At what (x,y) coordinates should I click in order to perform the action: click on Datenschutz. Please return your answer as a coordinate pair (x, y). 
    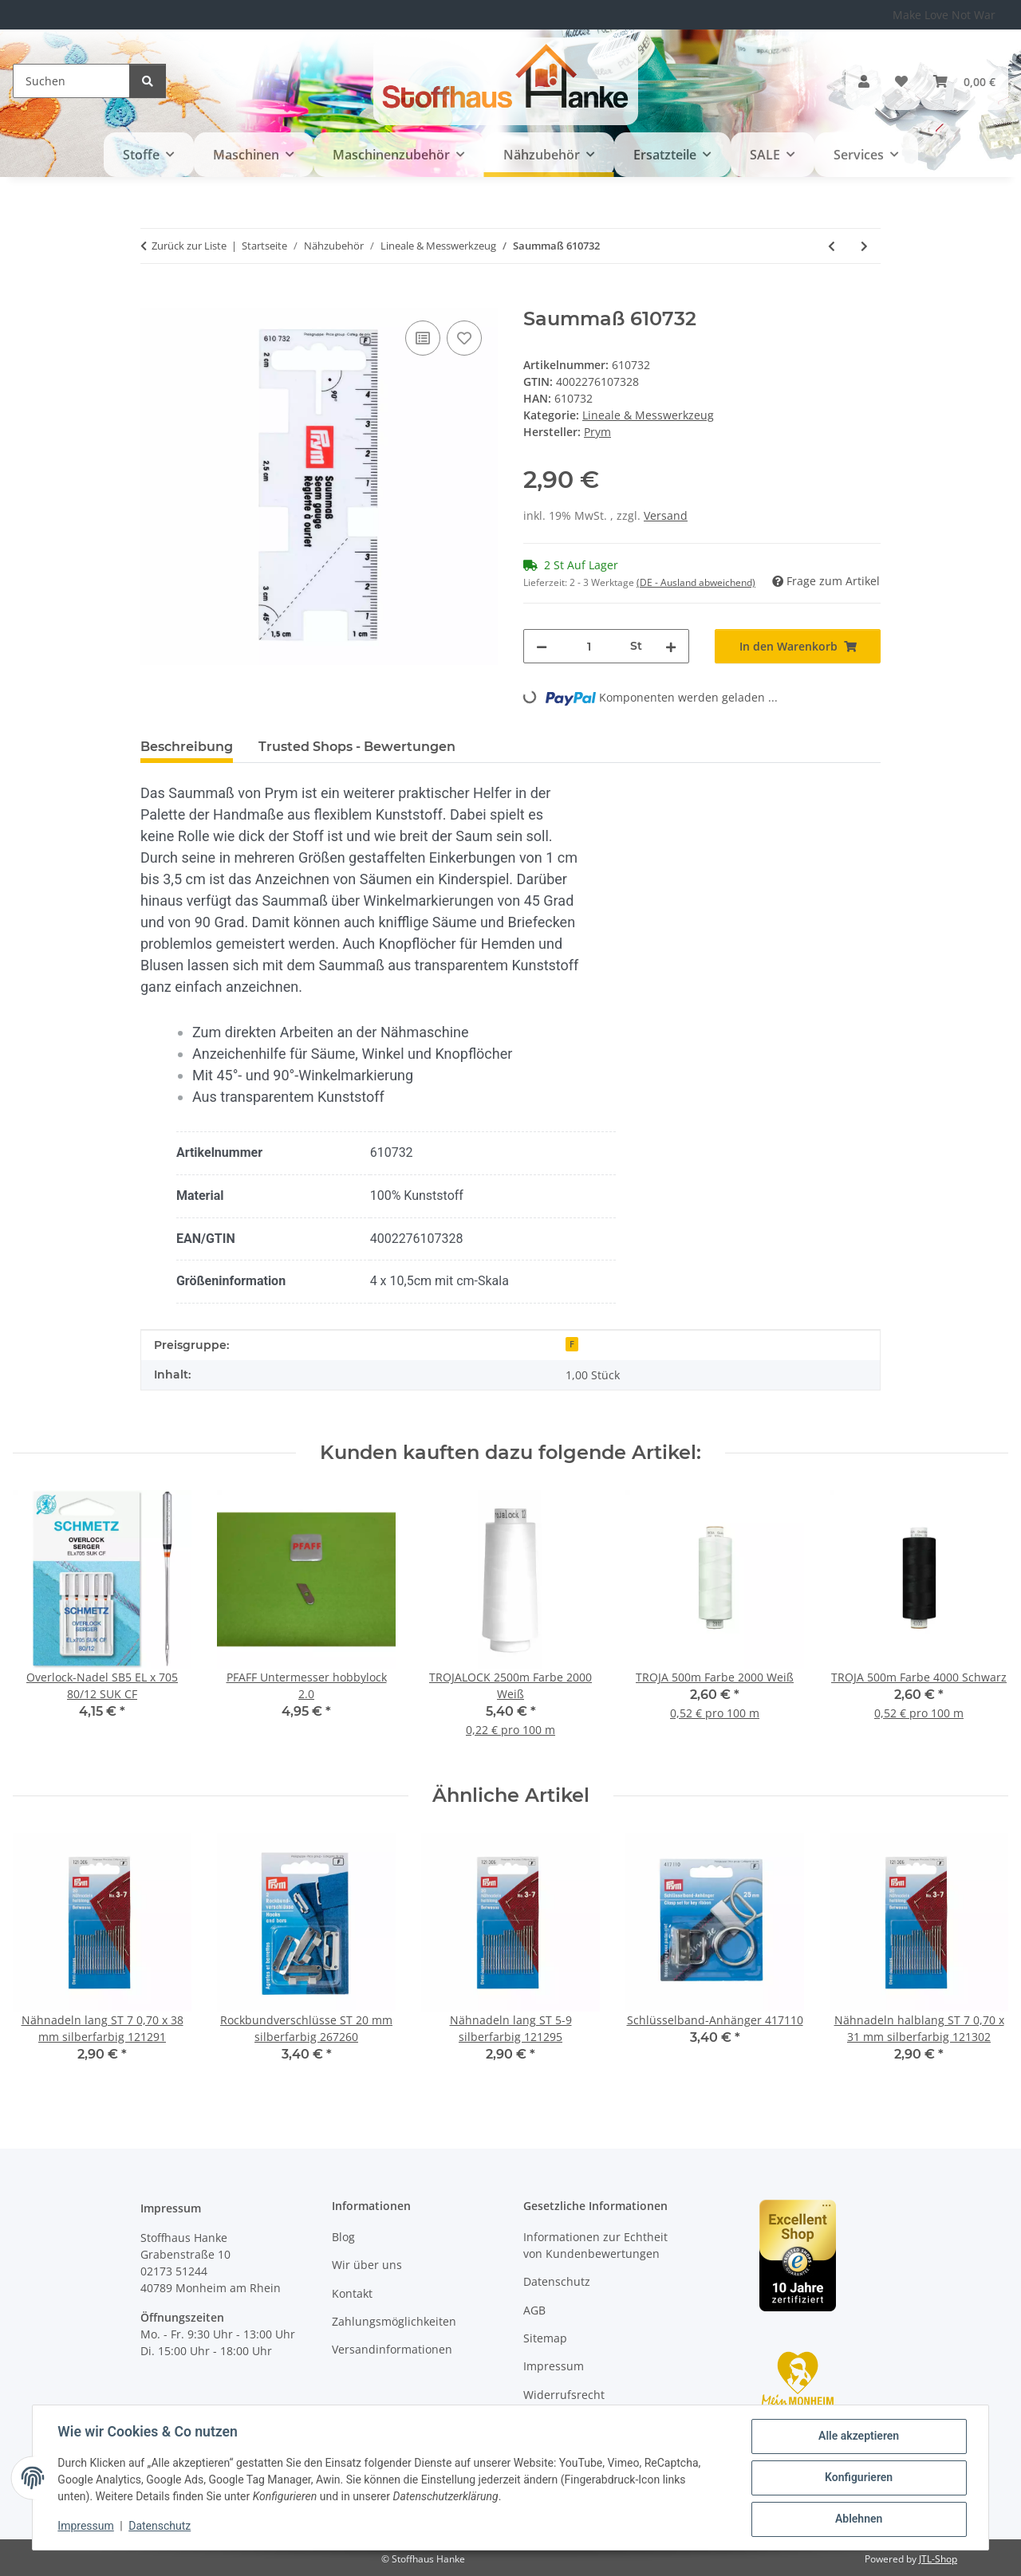
    Looking at the image, I should click on (160, 2526).